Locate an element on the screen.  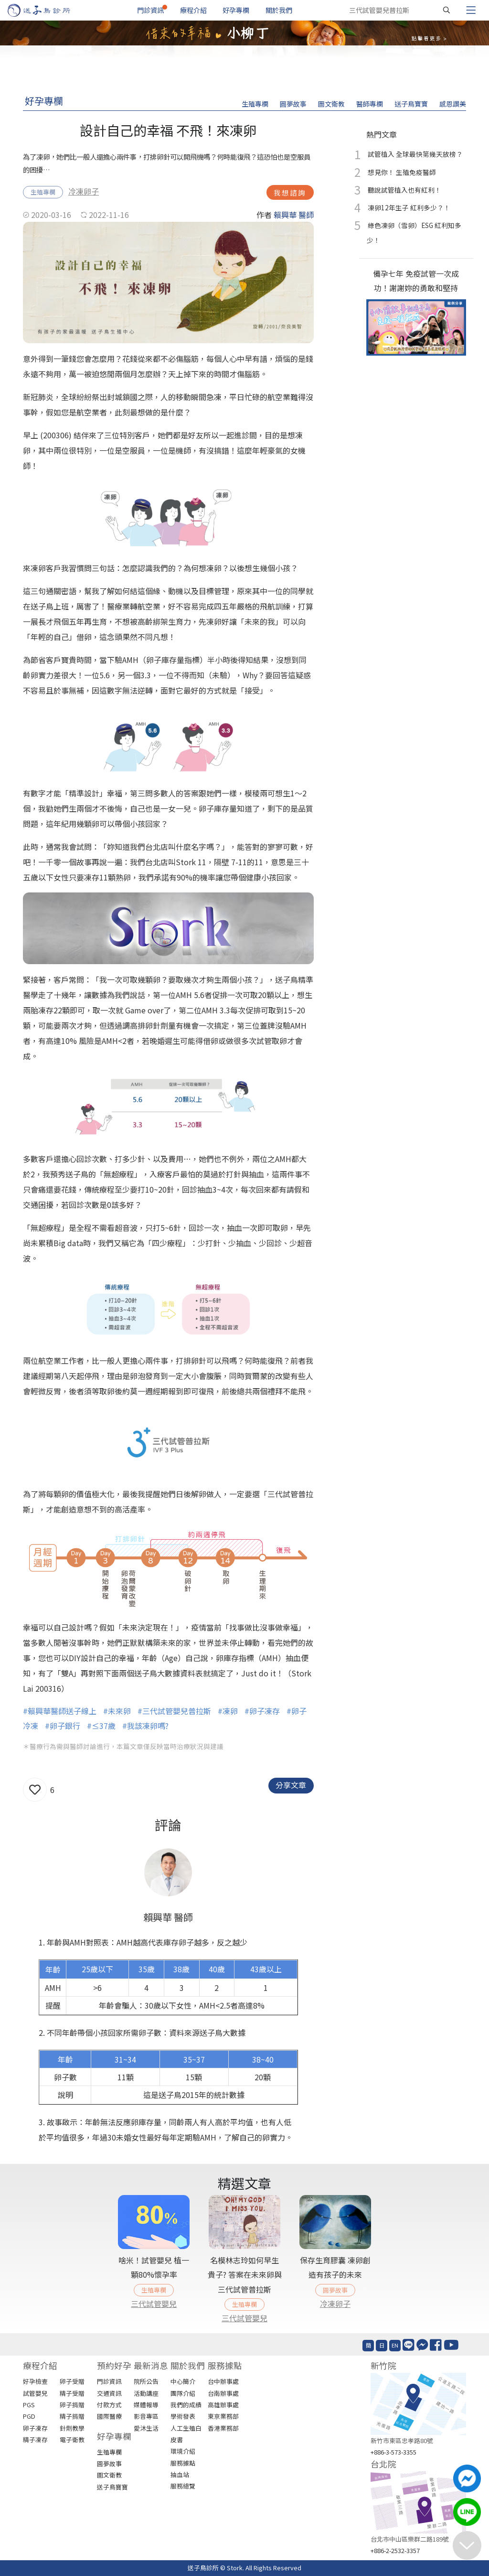
香港業務部 is located at coordinates (223, 2428).